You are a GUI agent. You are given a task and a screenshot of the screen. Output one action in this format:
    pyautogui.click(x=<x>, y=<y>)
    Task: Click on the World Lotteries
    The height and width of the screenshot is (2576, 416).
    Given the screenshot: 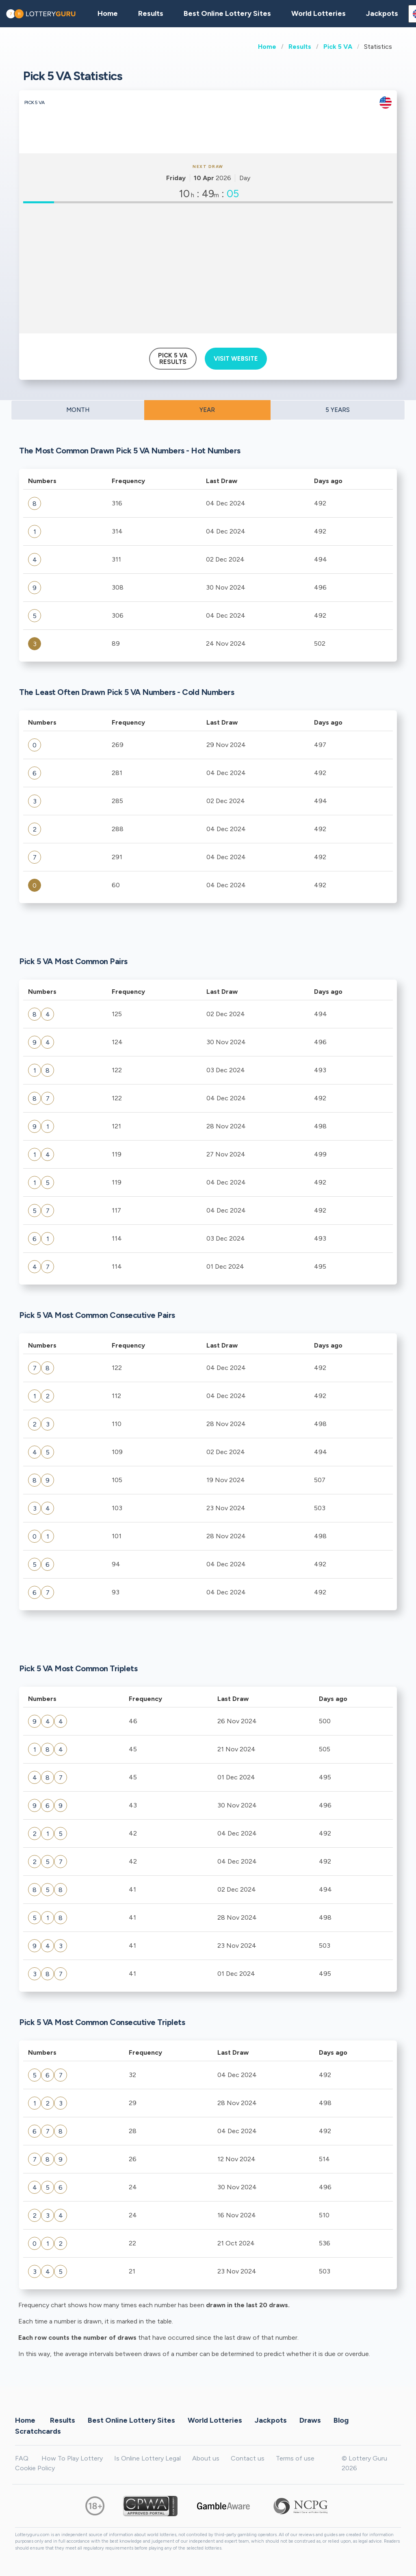 What is the action you would take?
    pyautogui.click(x=318, y=13)
    